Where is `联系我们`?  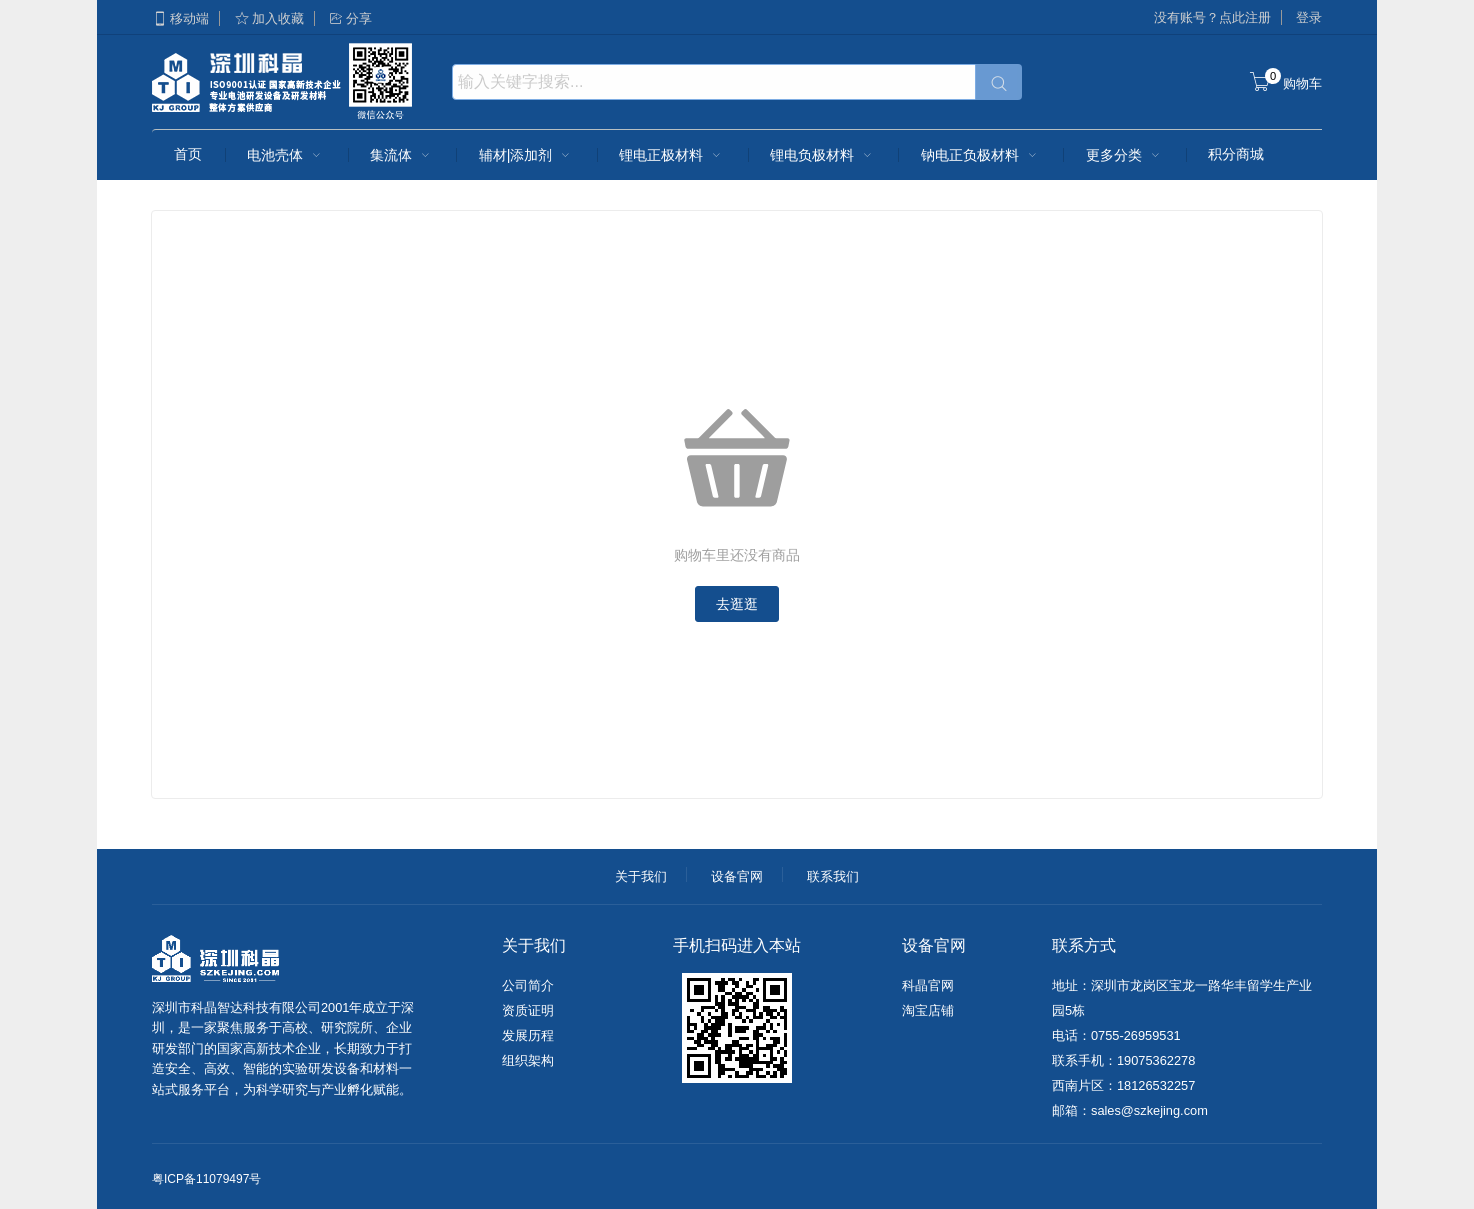 联系我们 is located at coordinates (833, 876).